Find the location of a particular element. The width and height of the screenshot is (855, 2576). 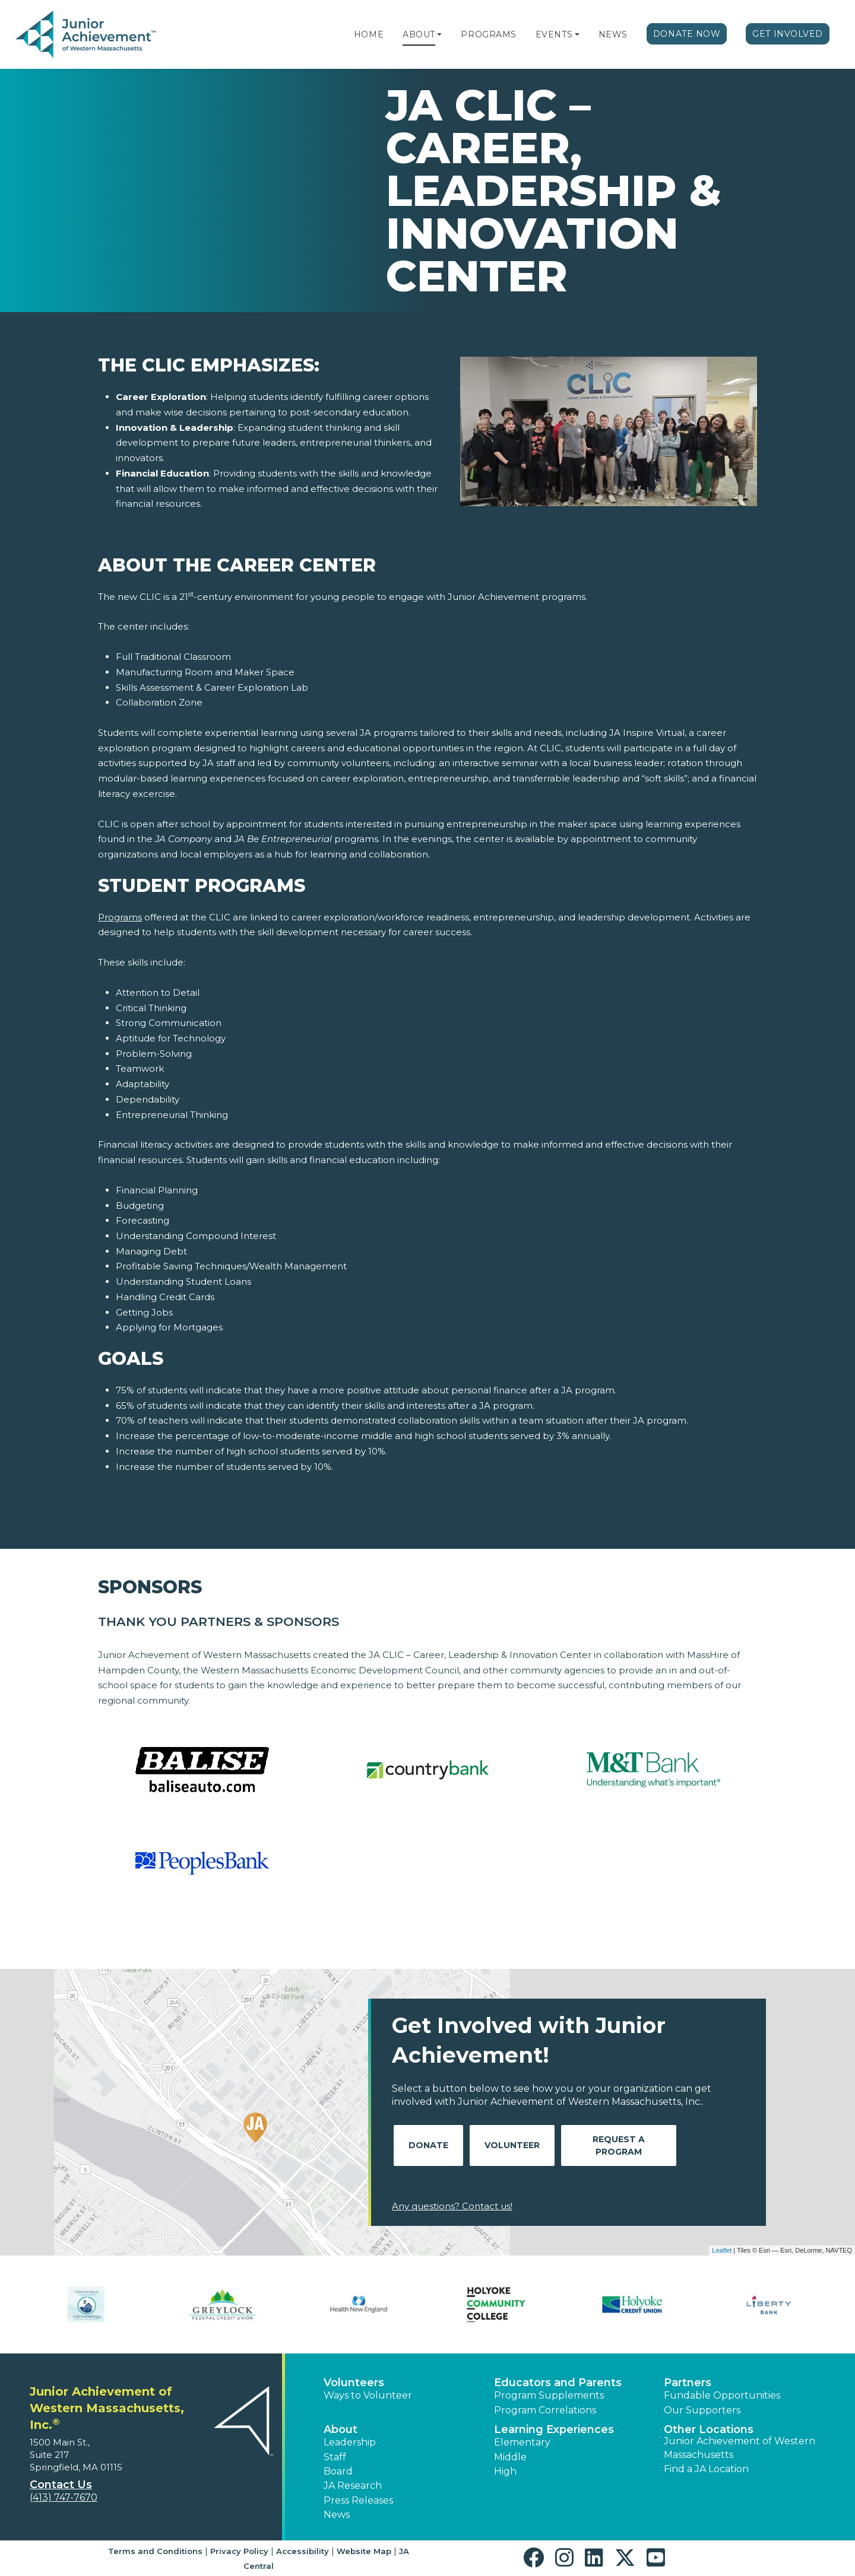

Staff [button] is located at coordinates (335, 2457).